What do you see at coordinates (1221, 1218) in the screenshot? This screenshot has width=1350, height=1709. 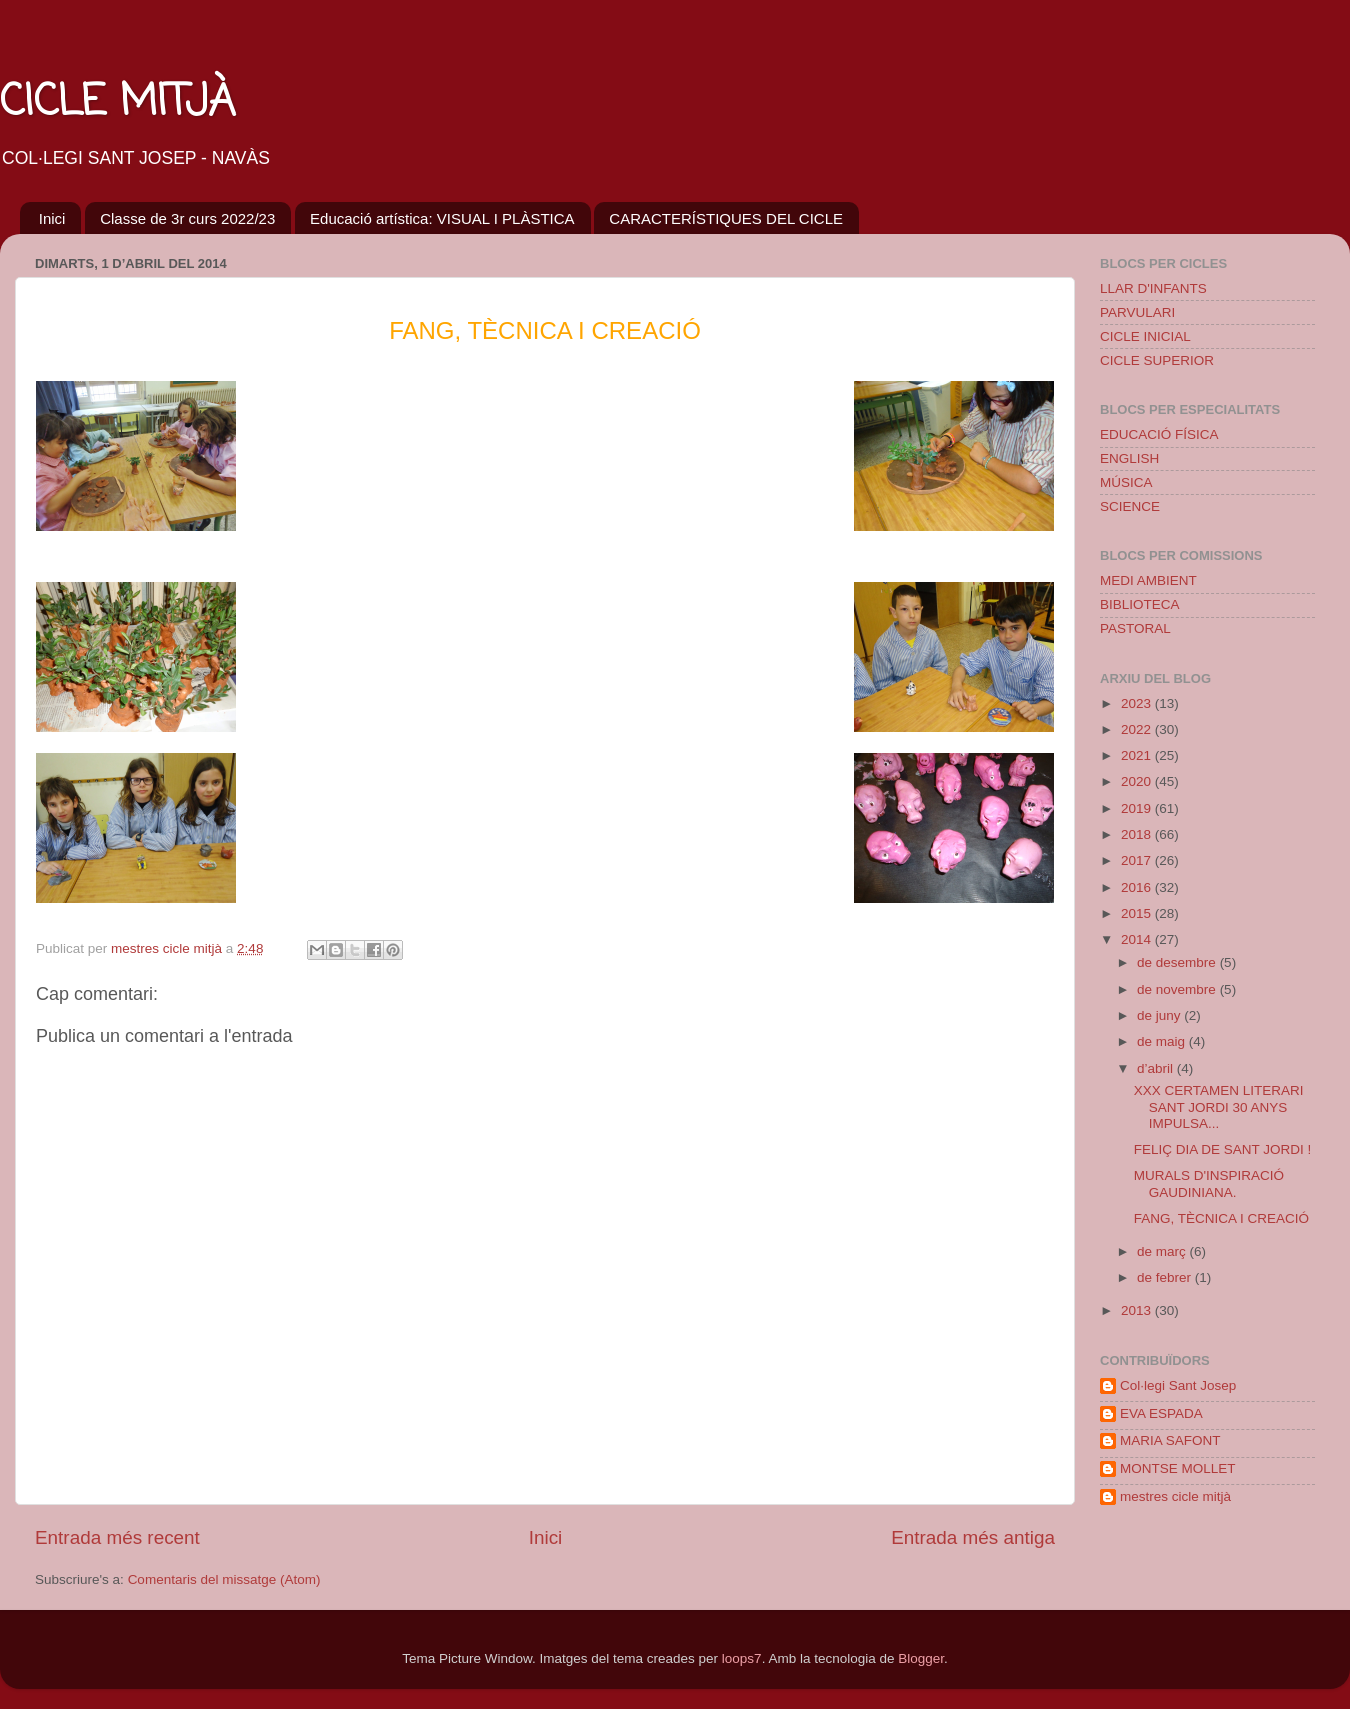 I see `FANG, TÈCNICA I CREACIÓ` at bounding box center [1221, 1218].